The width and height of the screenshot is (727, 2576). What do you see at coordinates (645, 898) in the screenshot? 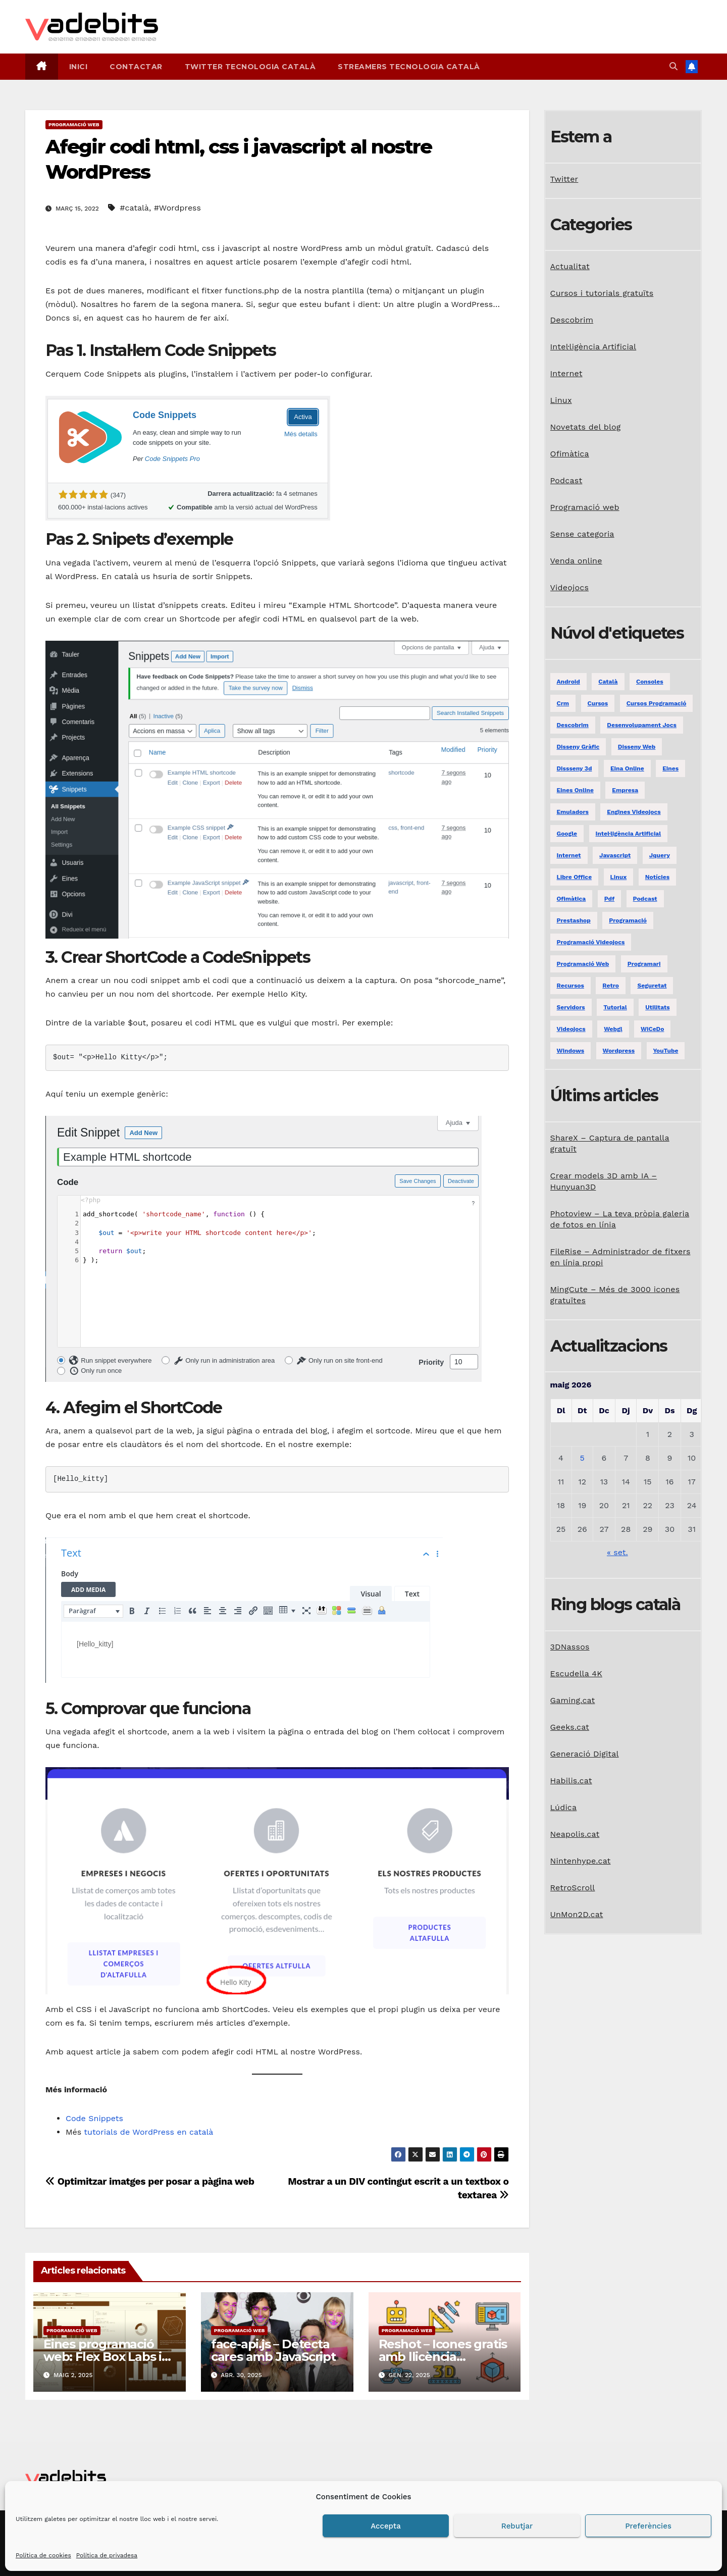
I see `podcast [podcast (6 elements)]` at bounding box center [645, 898].